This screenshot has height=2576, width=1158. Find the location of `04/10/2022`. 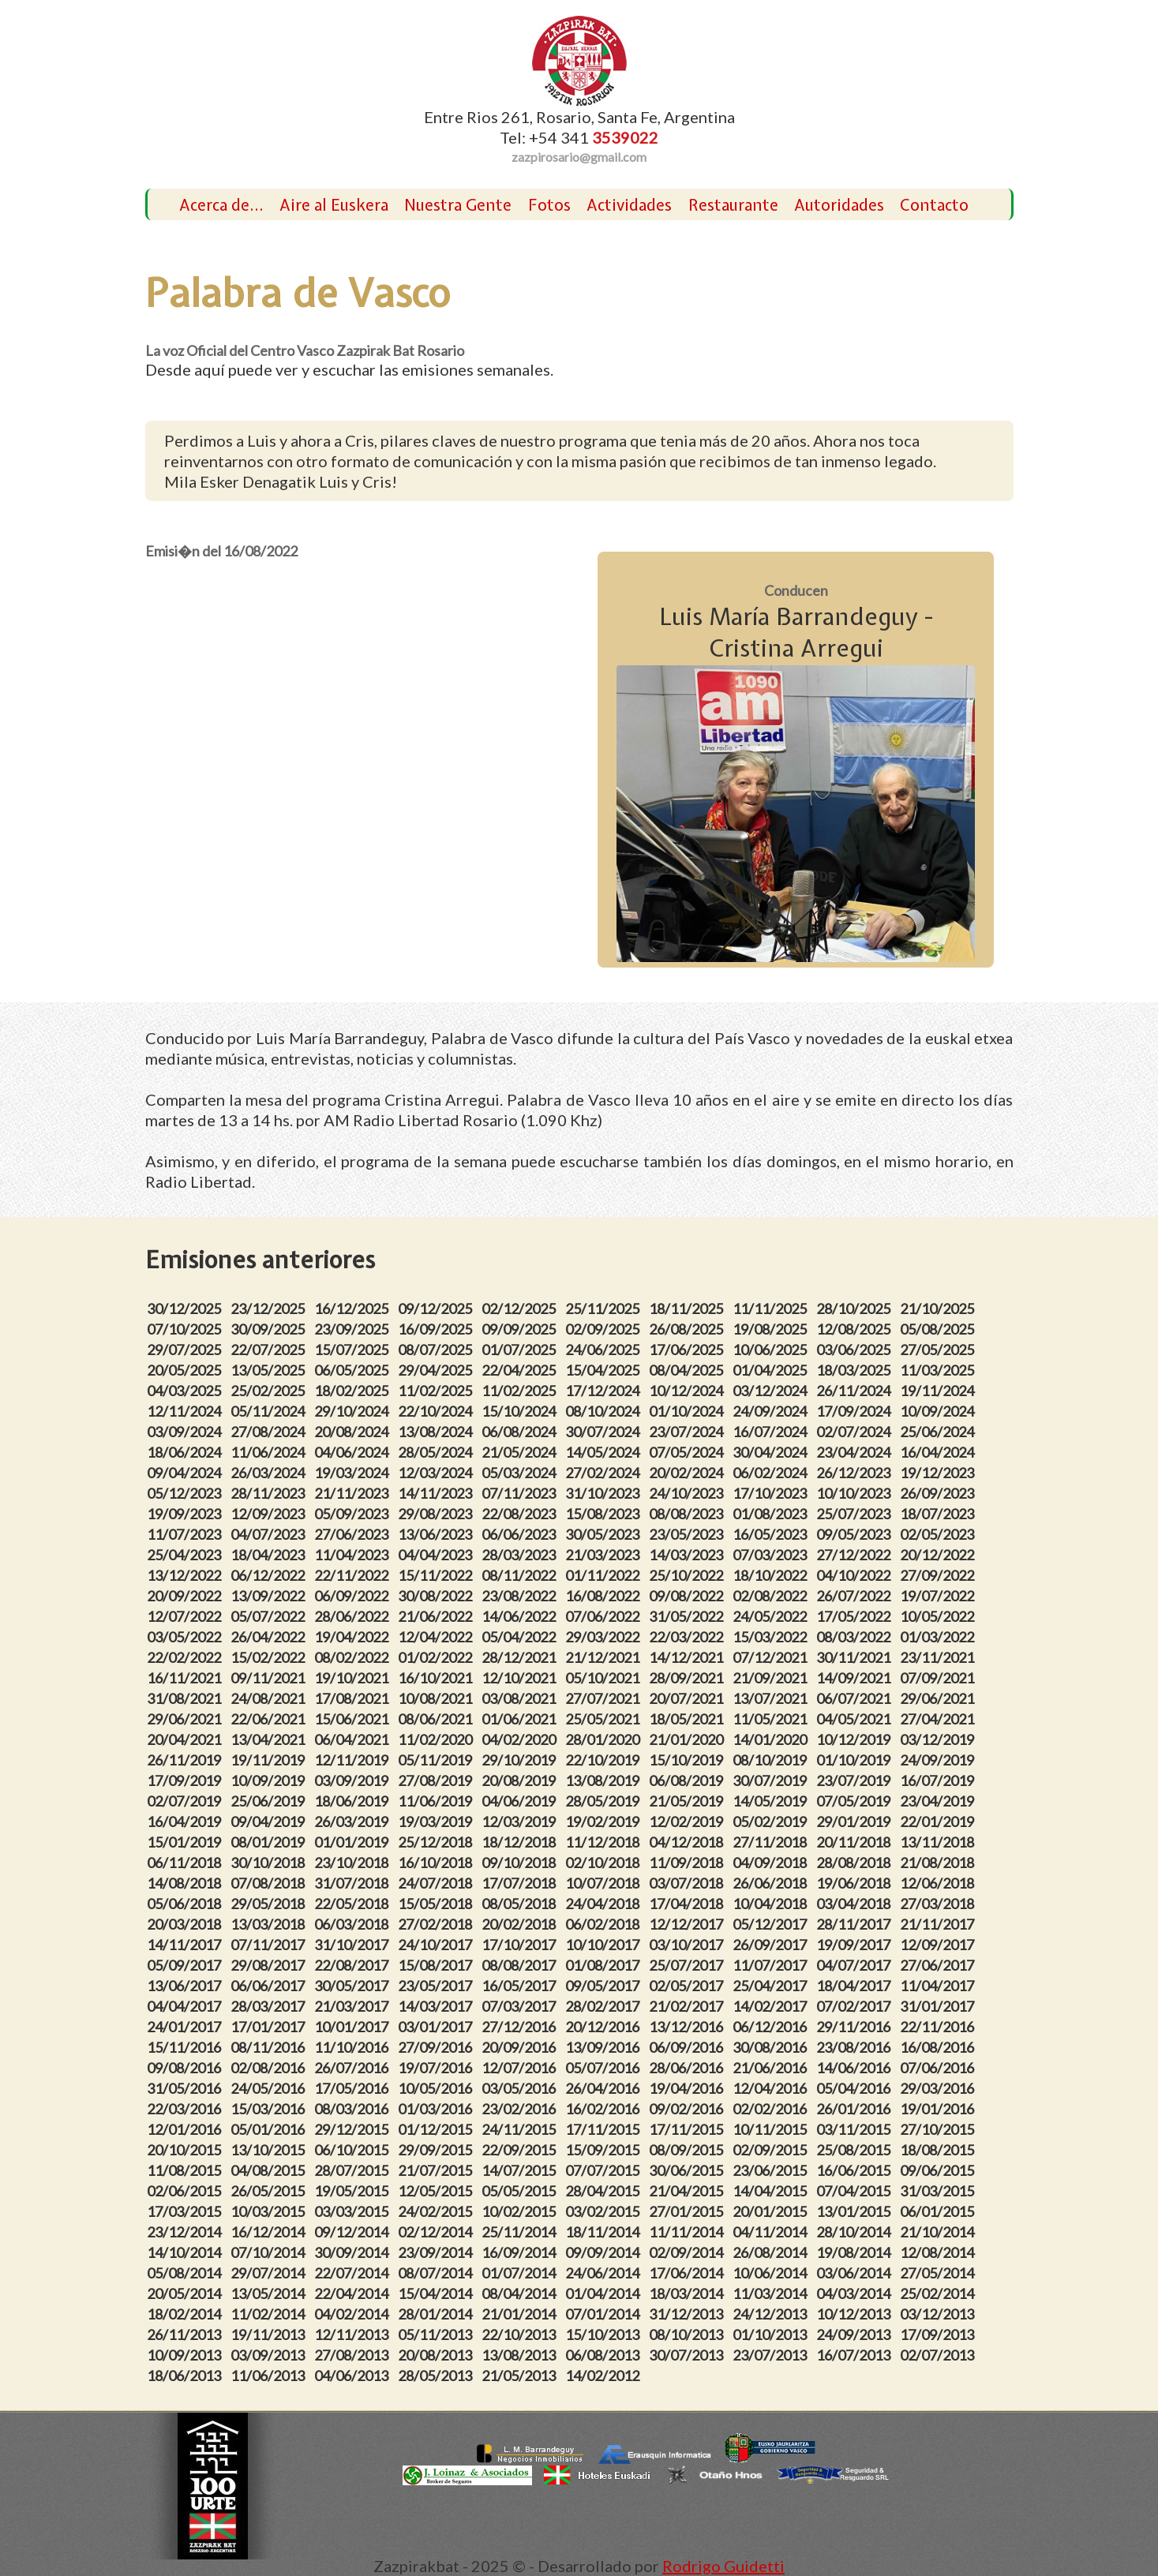

04/10/2022 is located at coordinates (855, 1575).